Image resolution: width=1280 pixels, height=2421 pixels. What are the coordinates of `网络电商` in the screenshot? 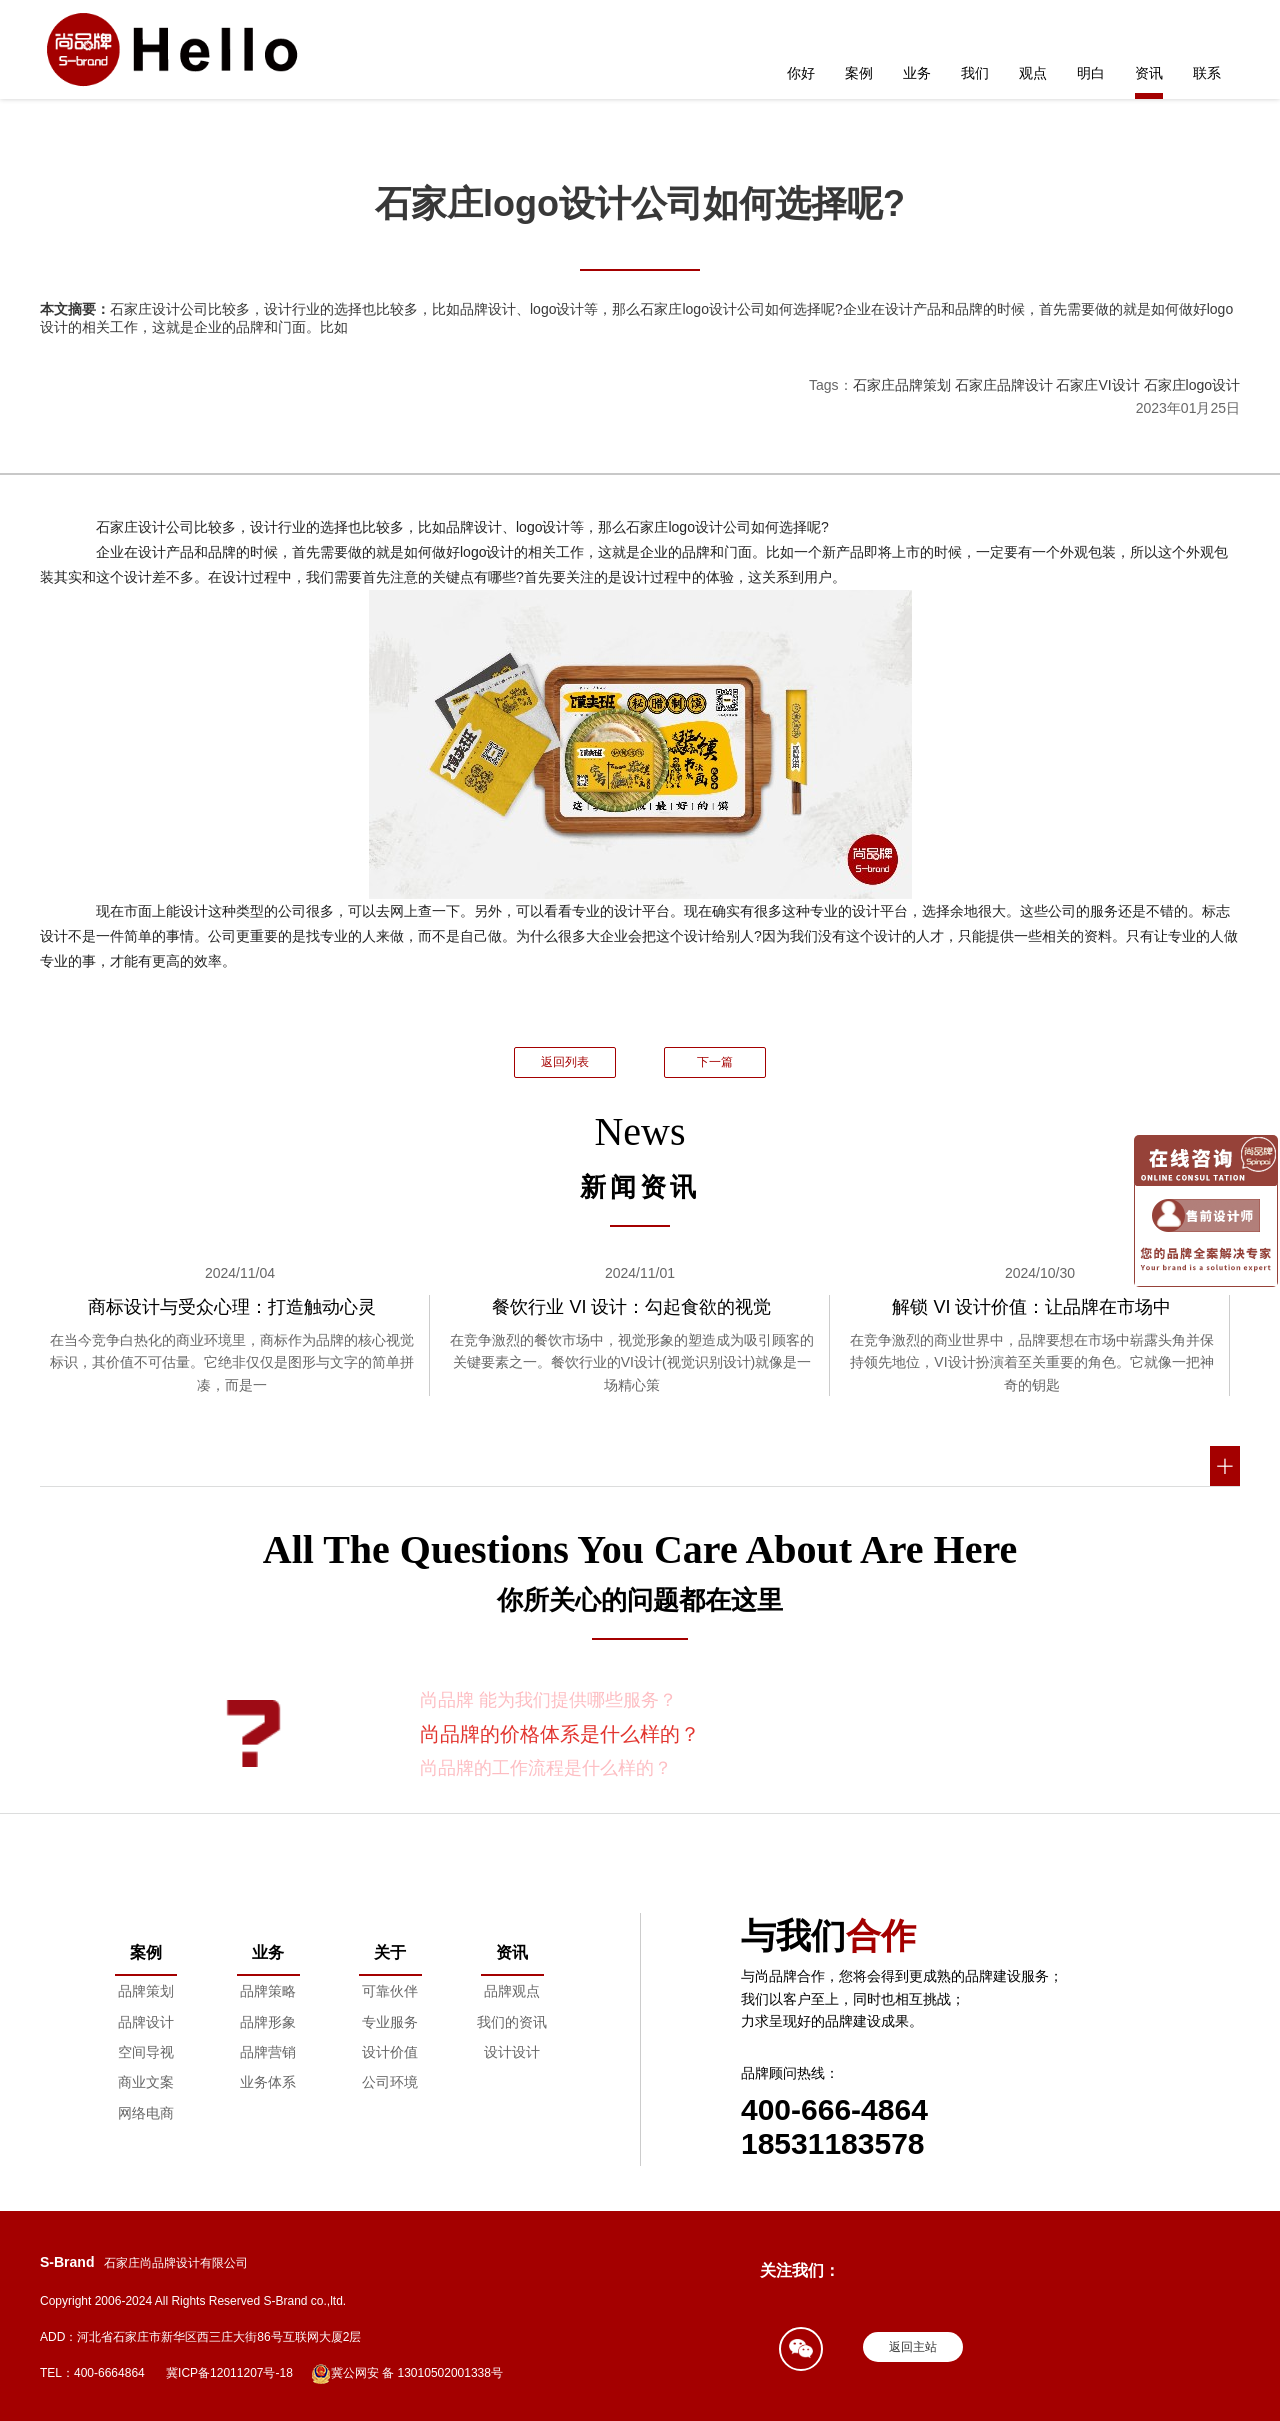 It's located at (146, 2113).